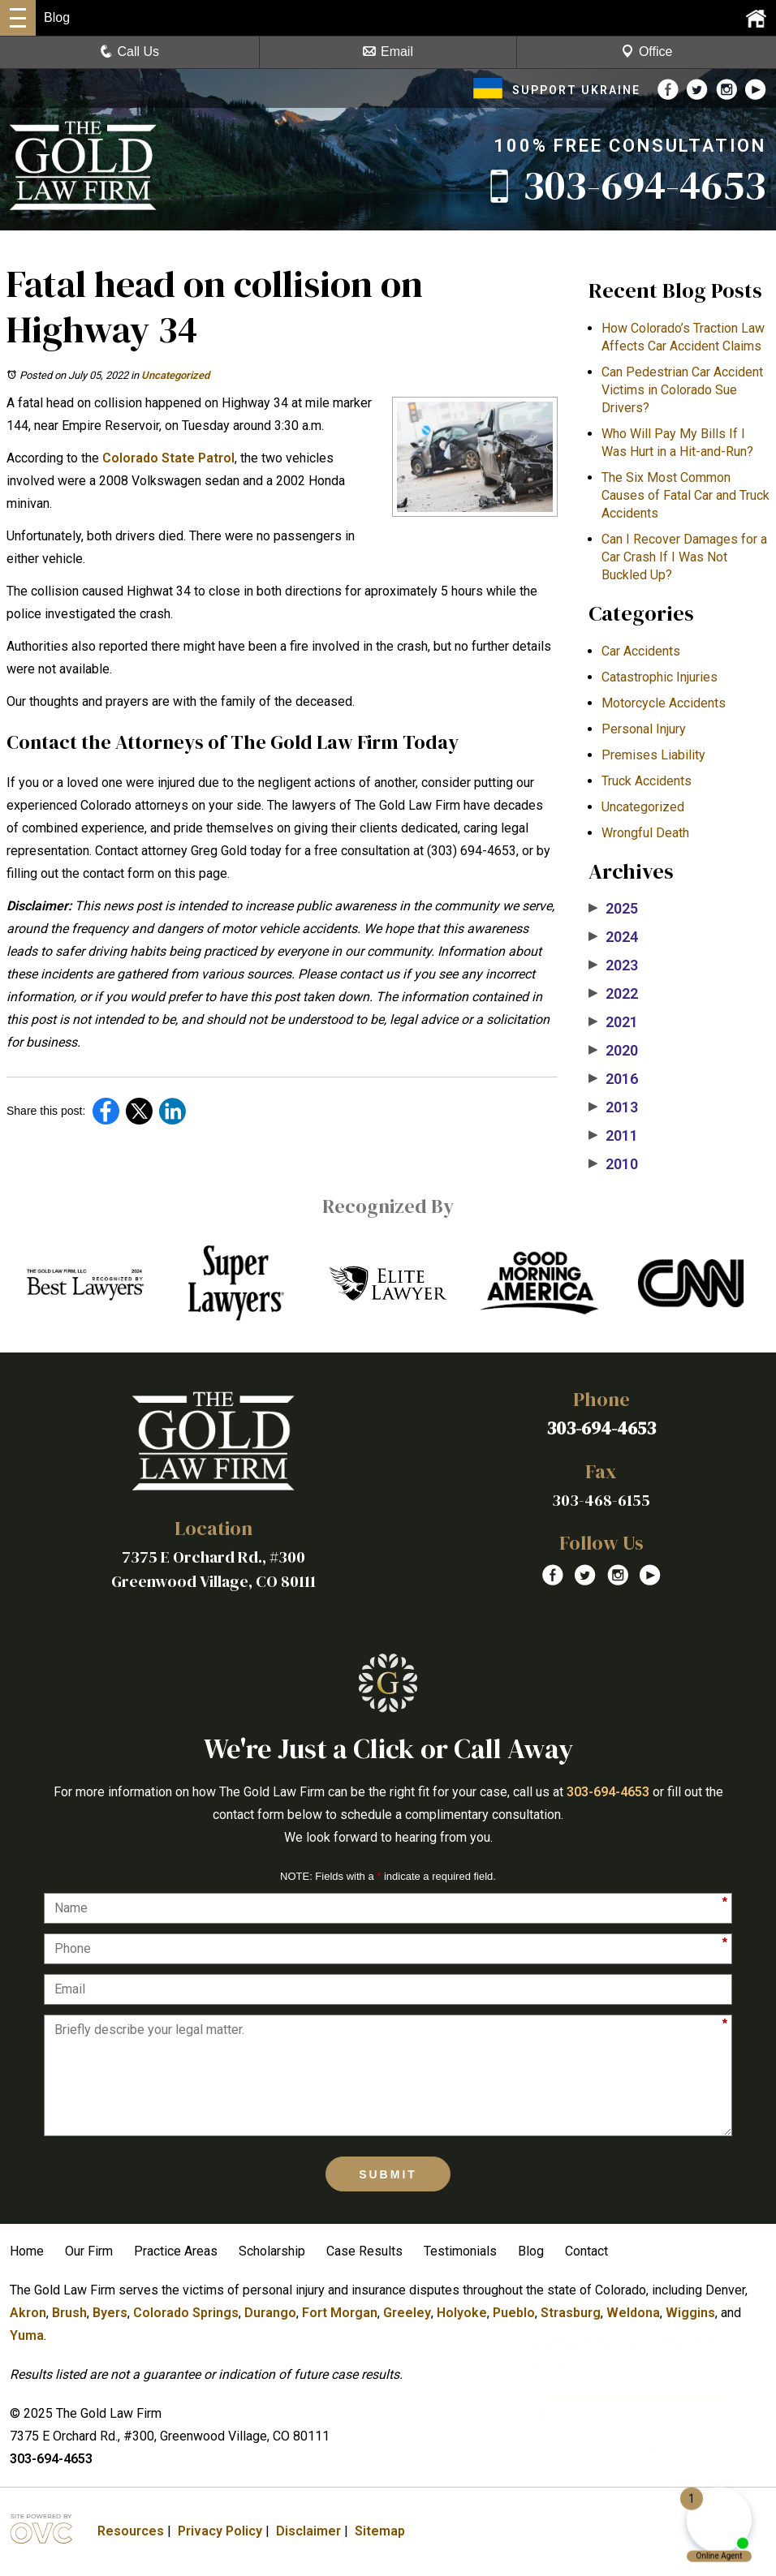 The image size is (776, 2576). Describe the element at coordinates (531, 2251) in the screenshot. I see `Blog` at that location.